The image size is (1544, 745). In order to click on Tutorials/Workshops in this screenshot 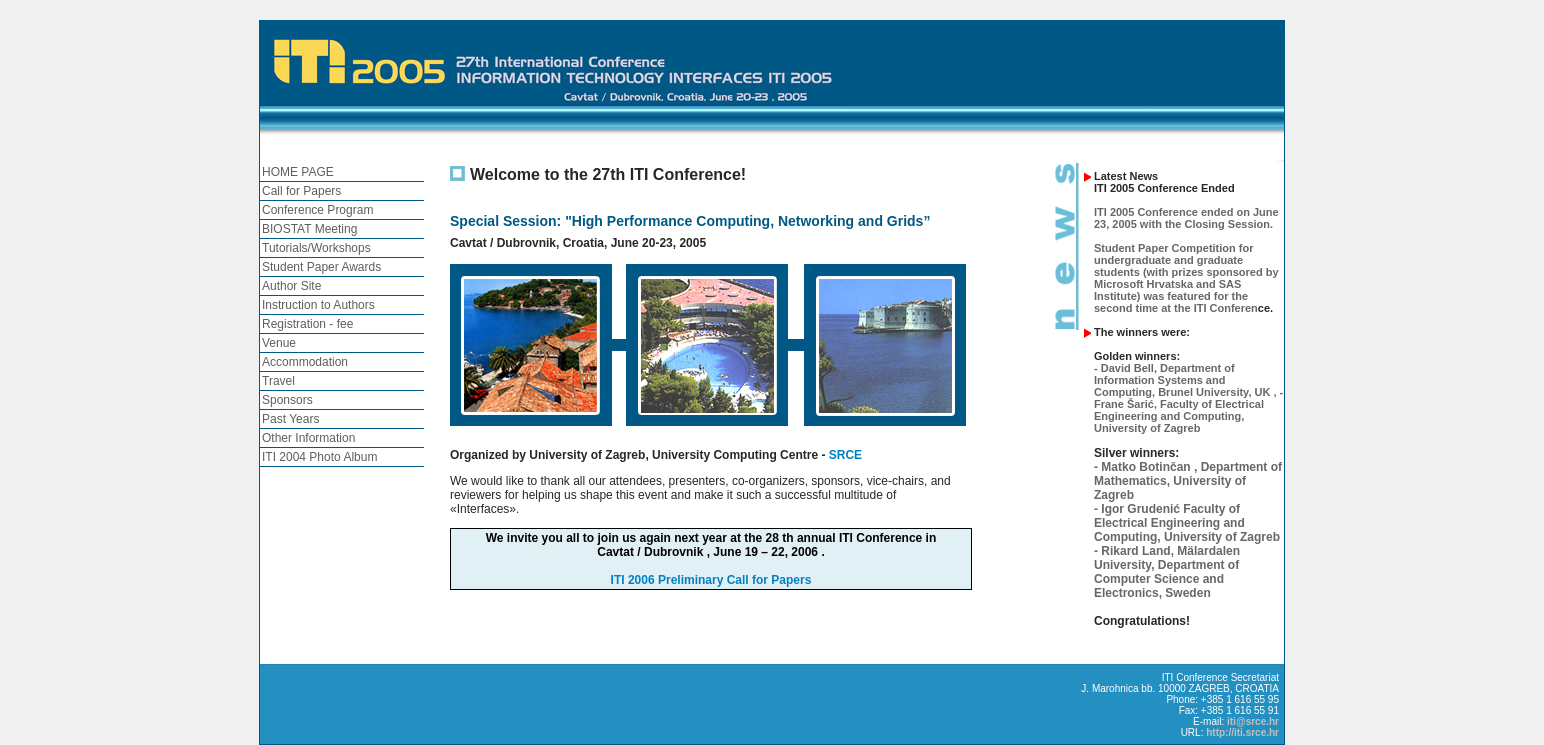, I will do `click(316, 248)`.